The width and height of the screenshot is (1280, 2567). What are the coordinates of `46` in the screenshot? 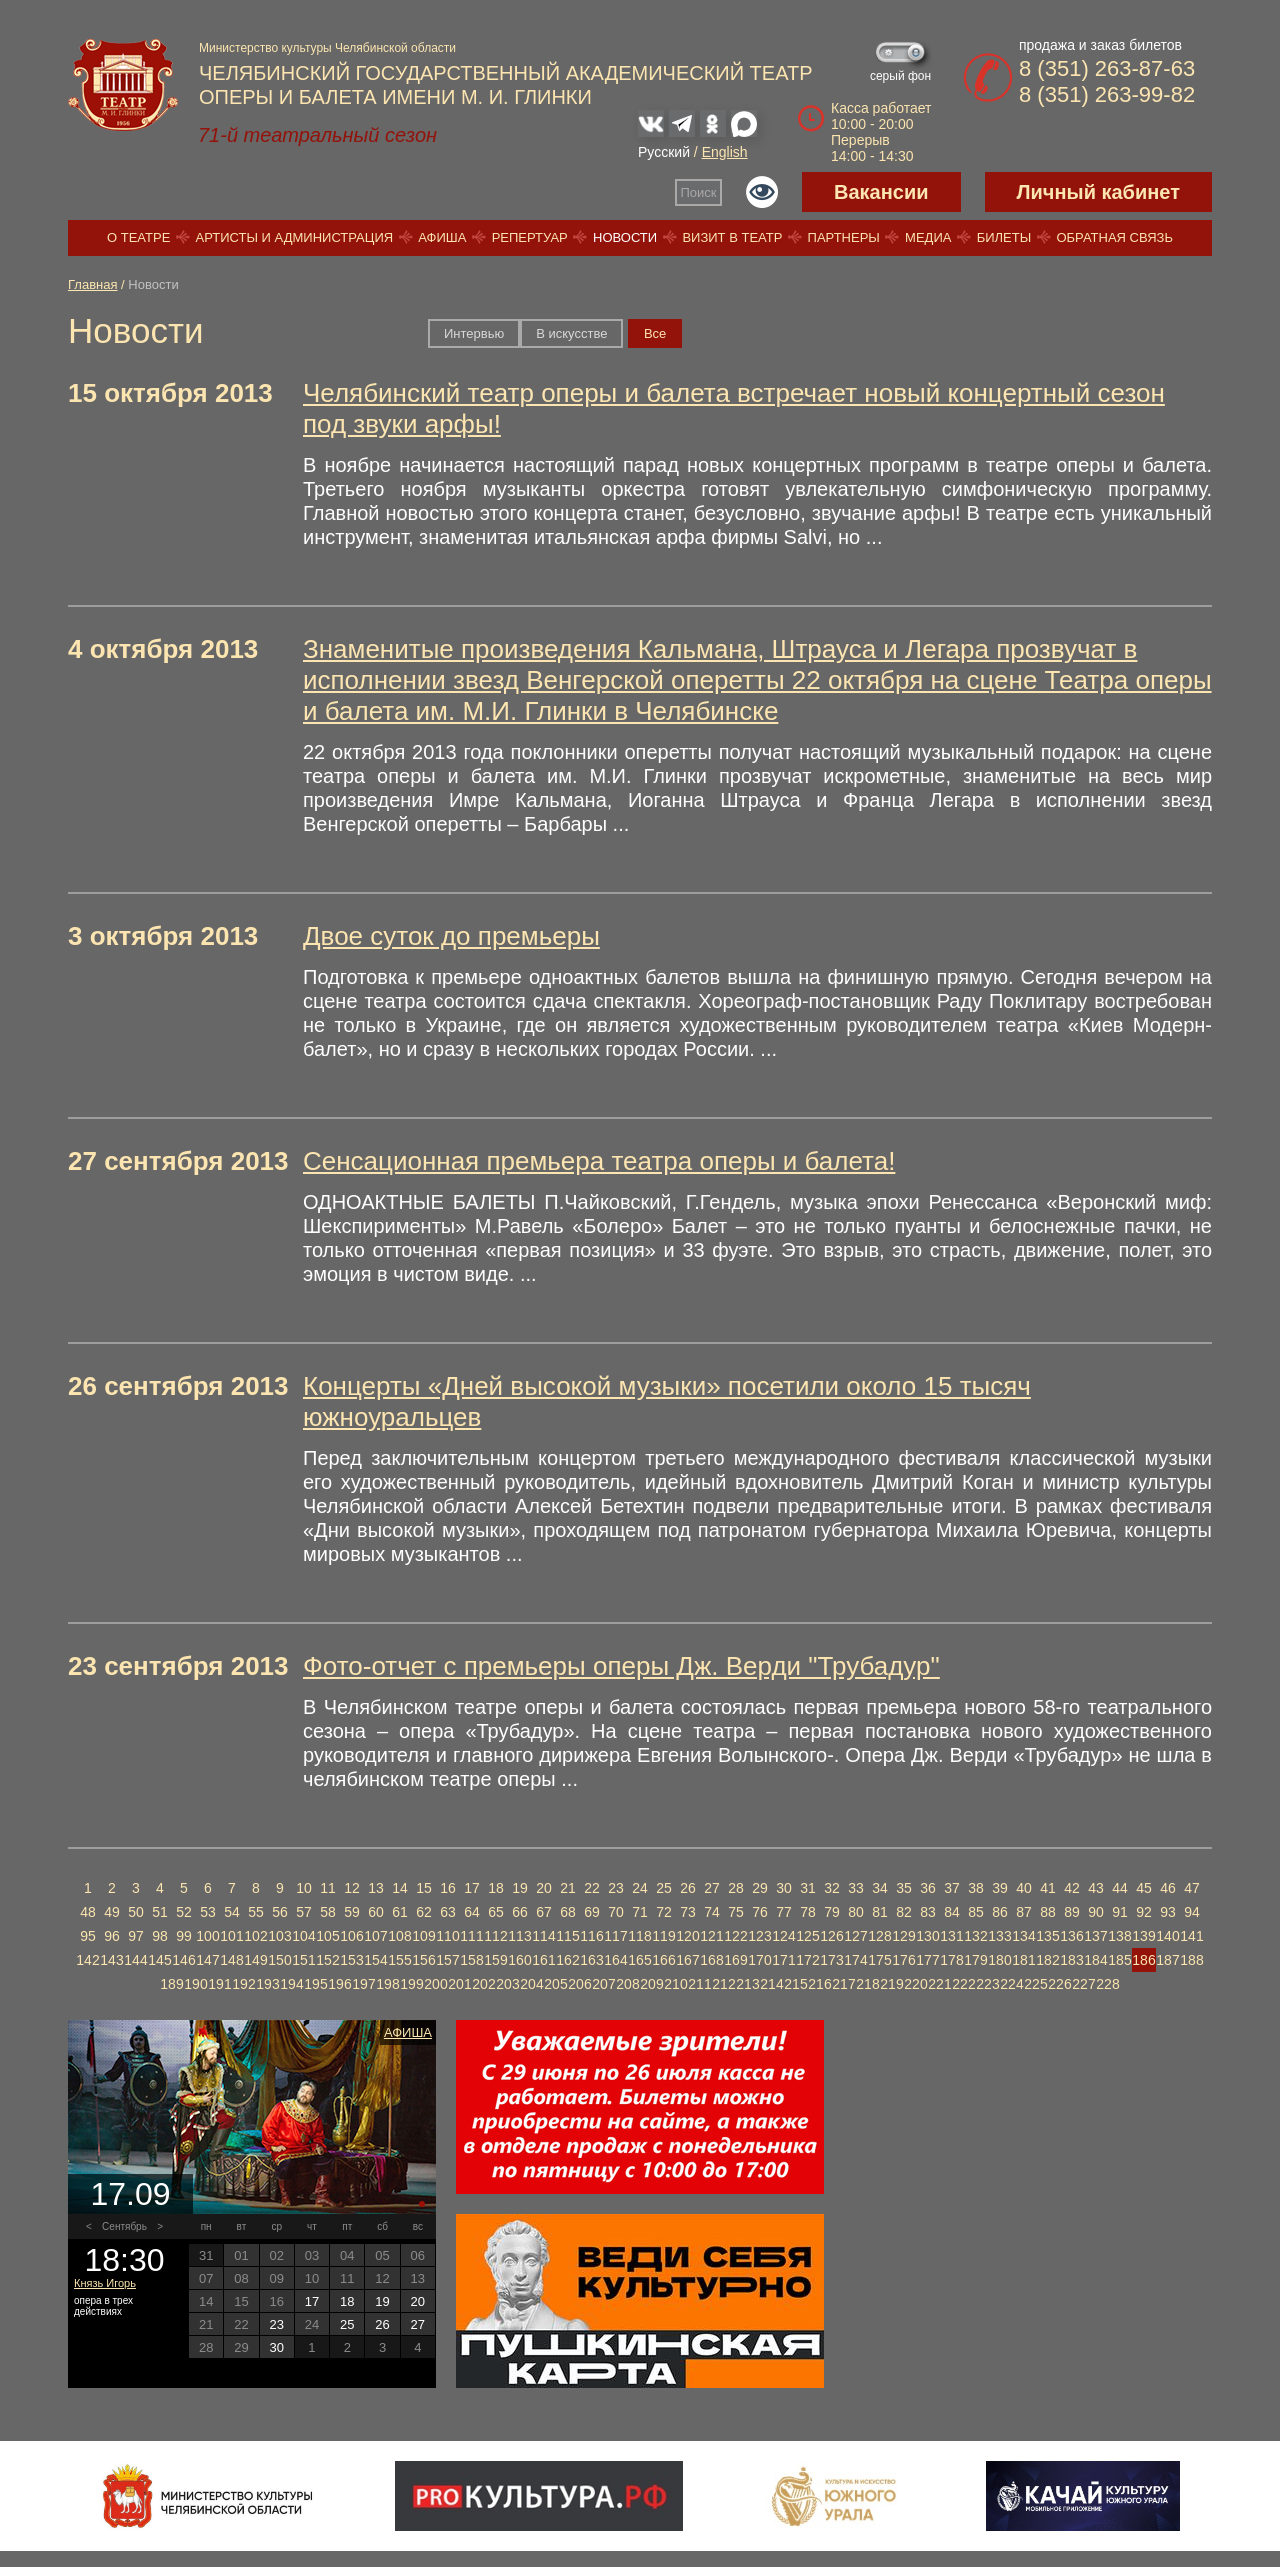 It's located at (1168, 1888).